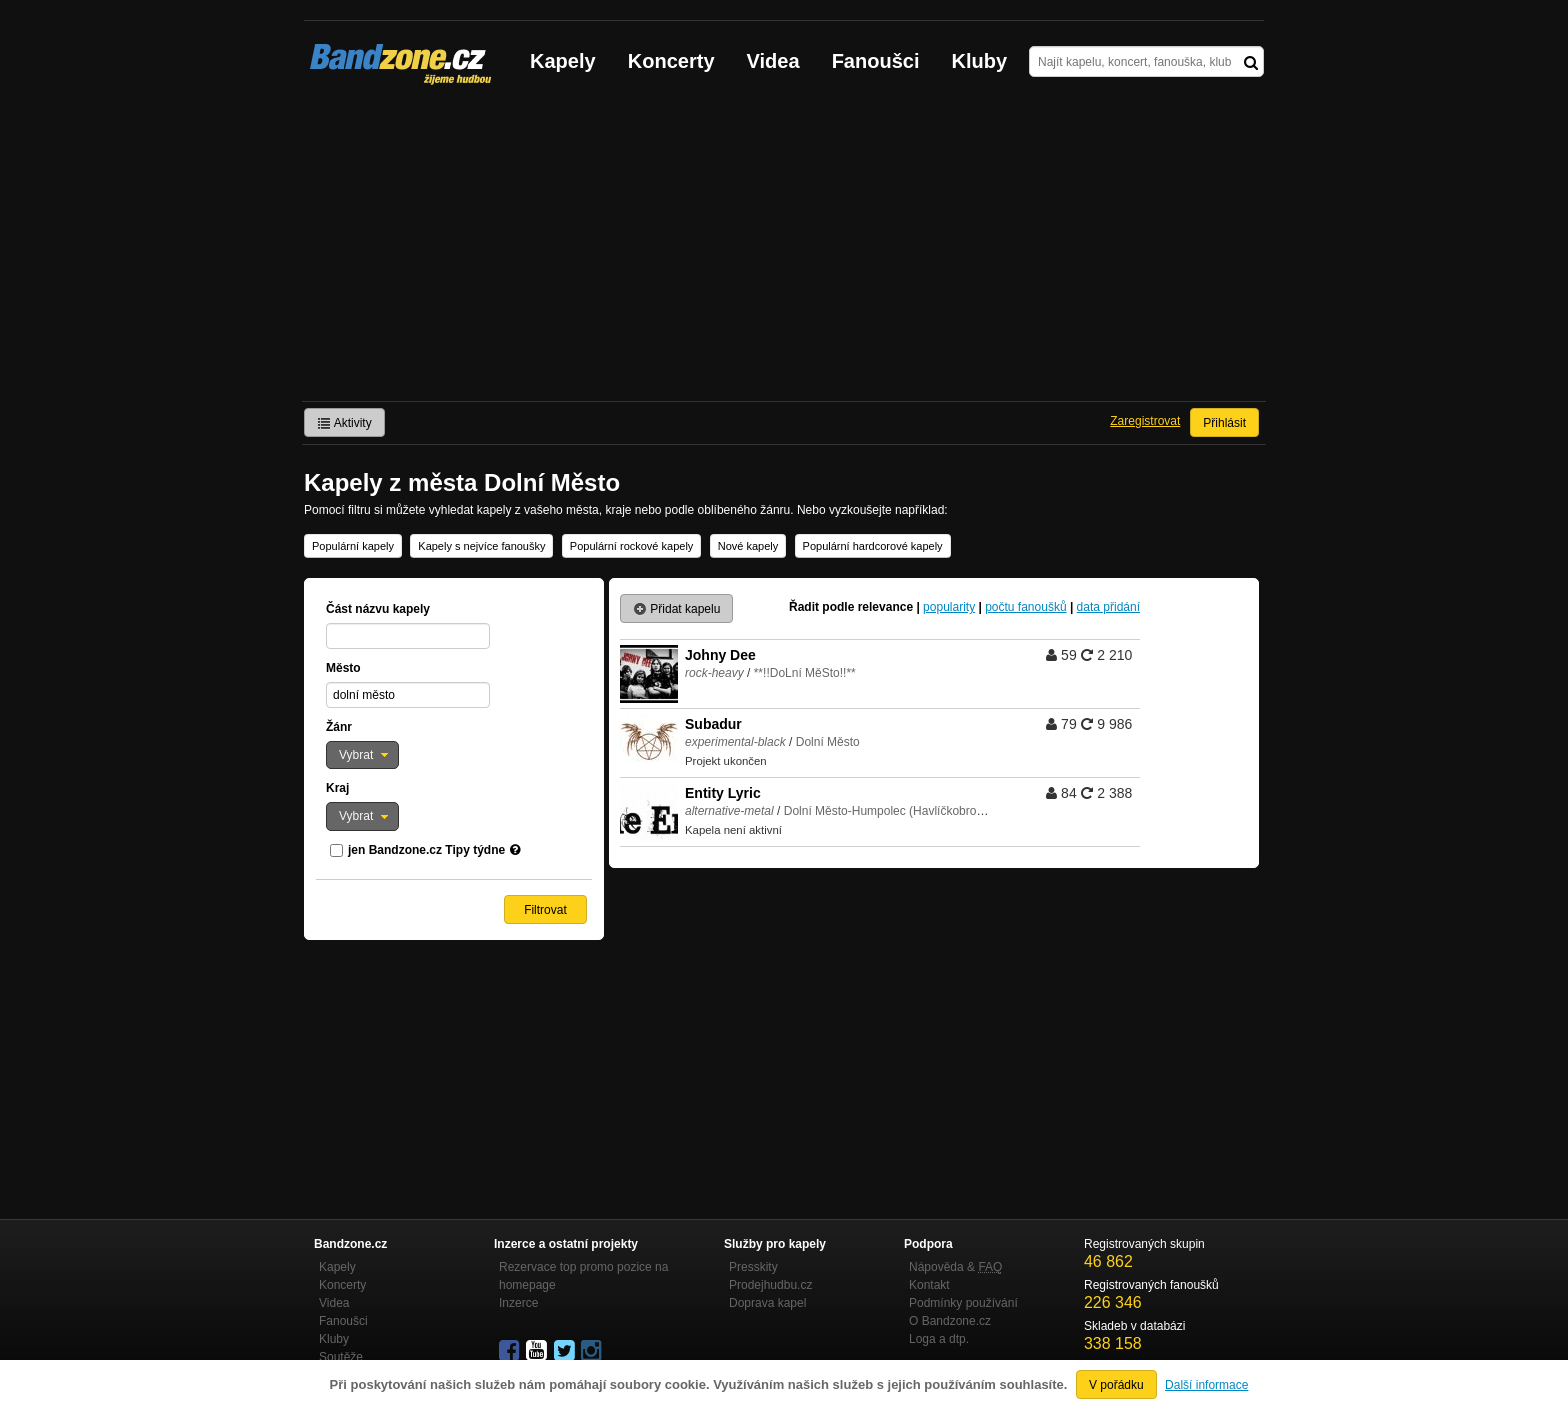 This screenshot has height=1409, width=1568. I want to click on Kapely, so click(563, 61).